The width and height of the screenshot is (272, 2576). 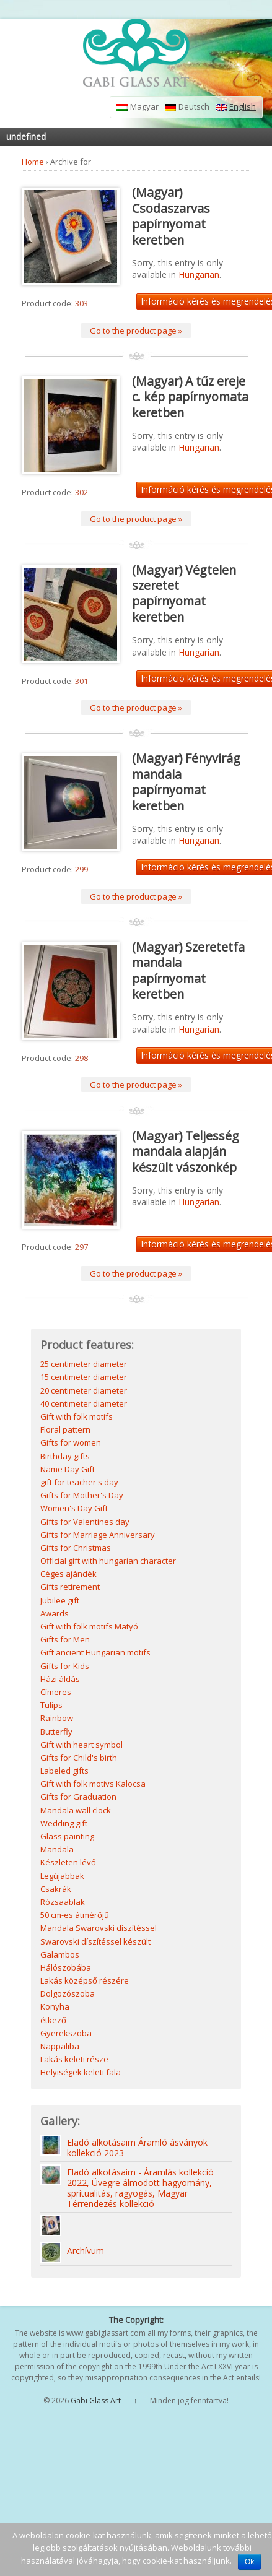 I want to click on Gift ancient Hungarian motifs, so click(x=95, y=1652).